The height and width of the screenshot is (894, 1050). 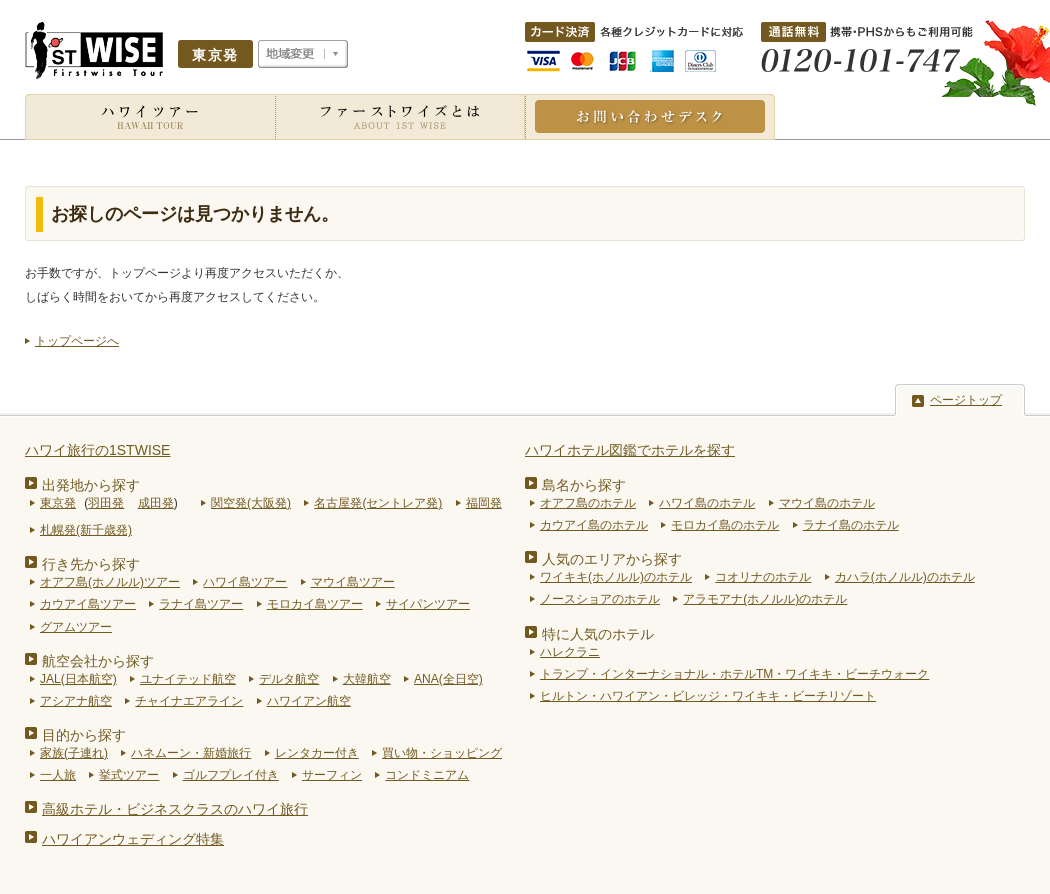 I want to click on サイパンツアー, so click(x=428, y=604).